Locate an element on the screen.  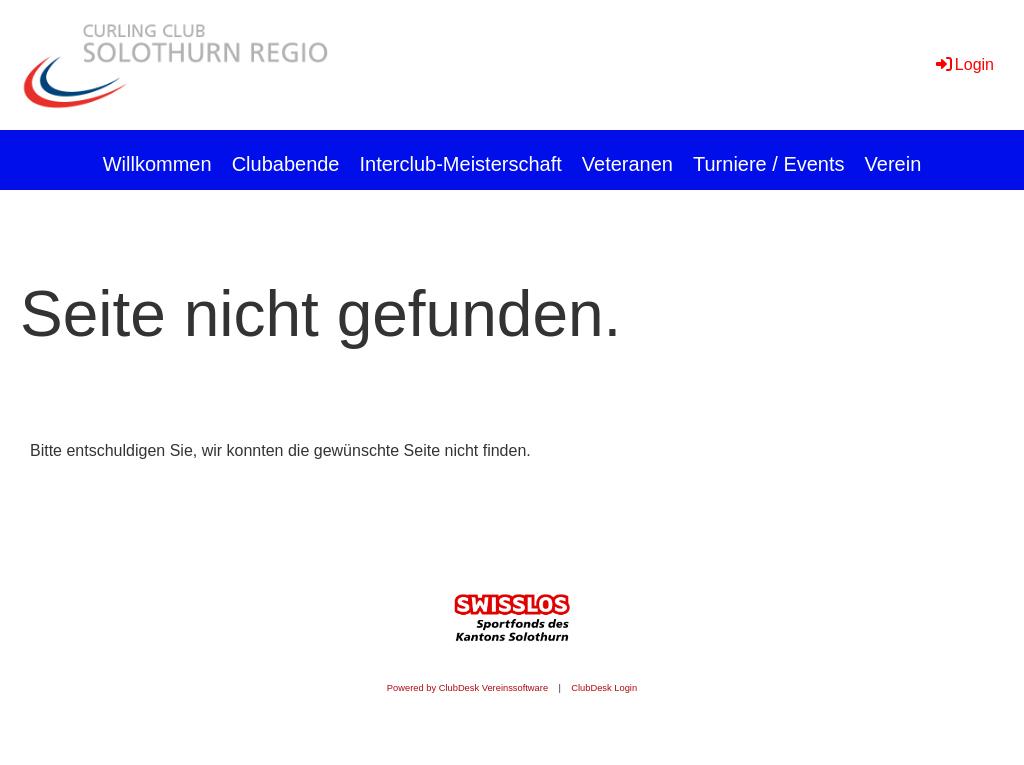
Login is located at coordinates (963, 64).